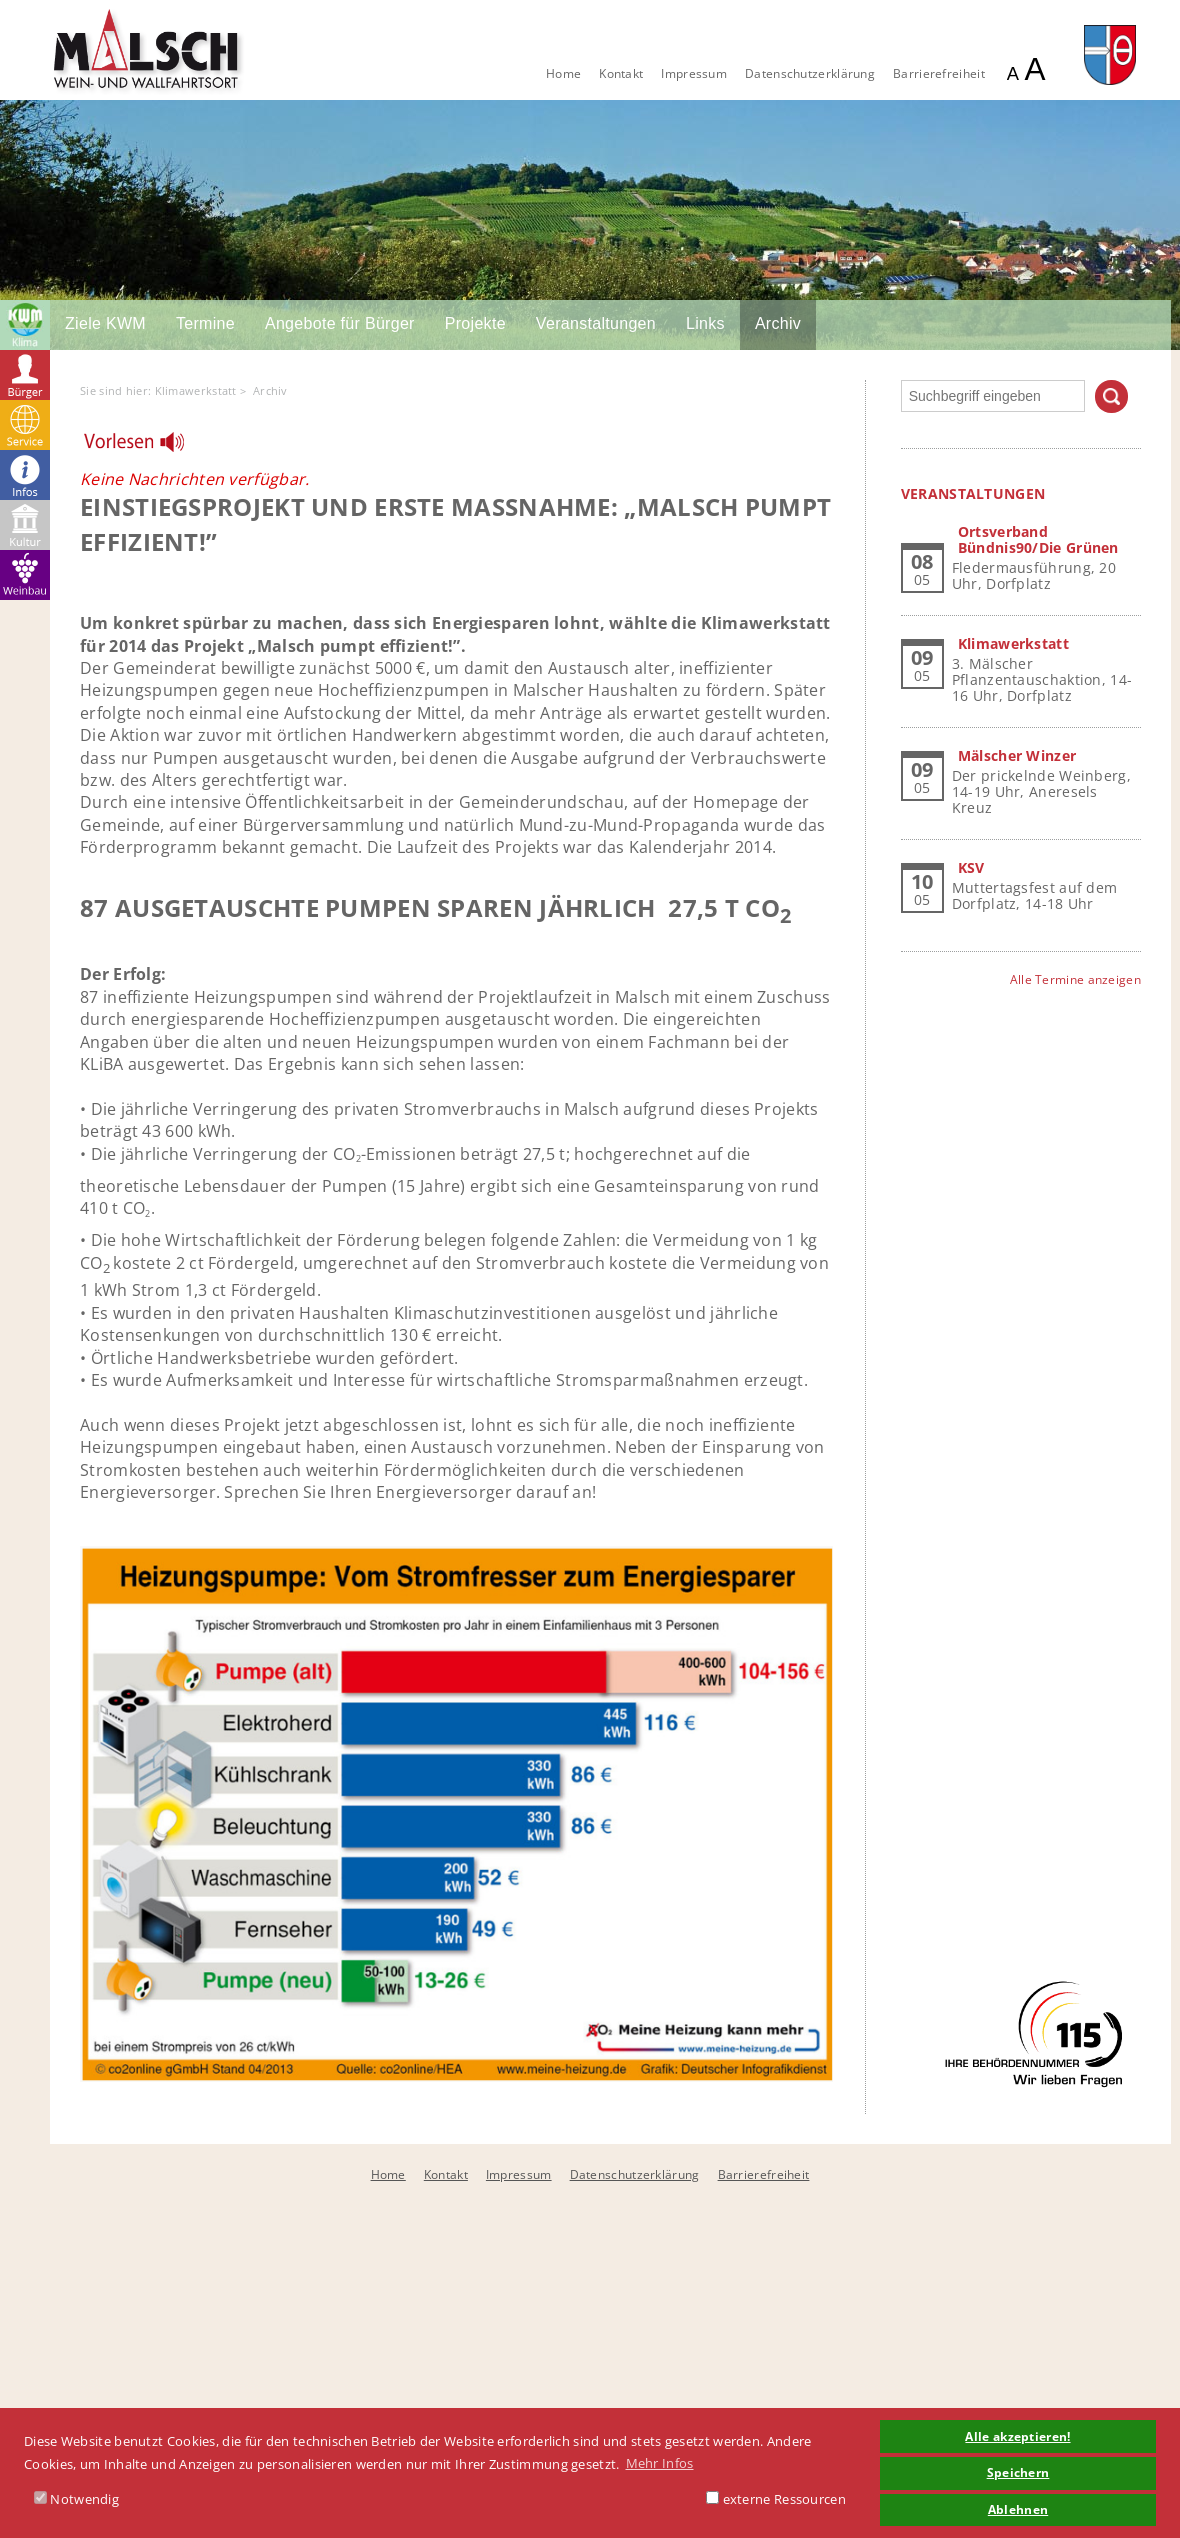 The height and width of the screenshot is (2538, 1180). Describe the element at coordinates (778, 323) in the screenshot. I see `Archiv` at that location.